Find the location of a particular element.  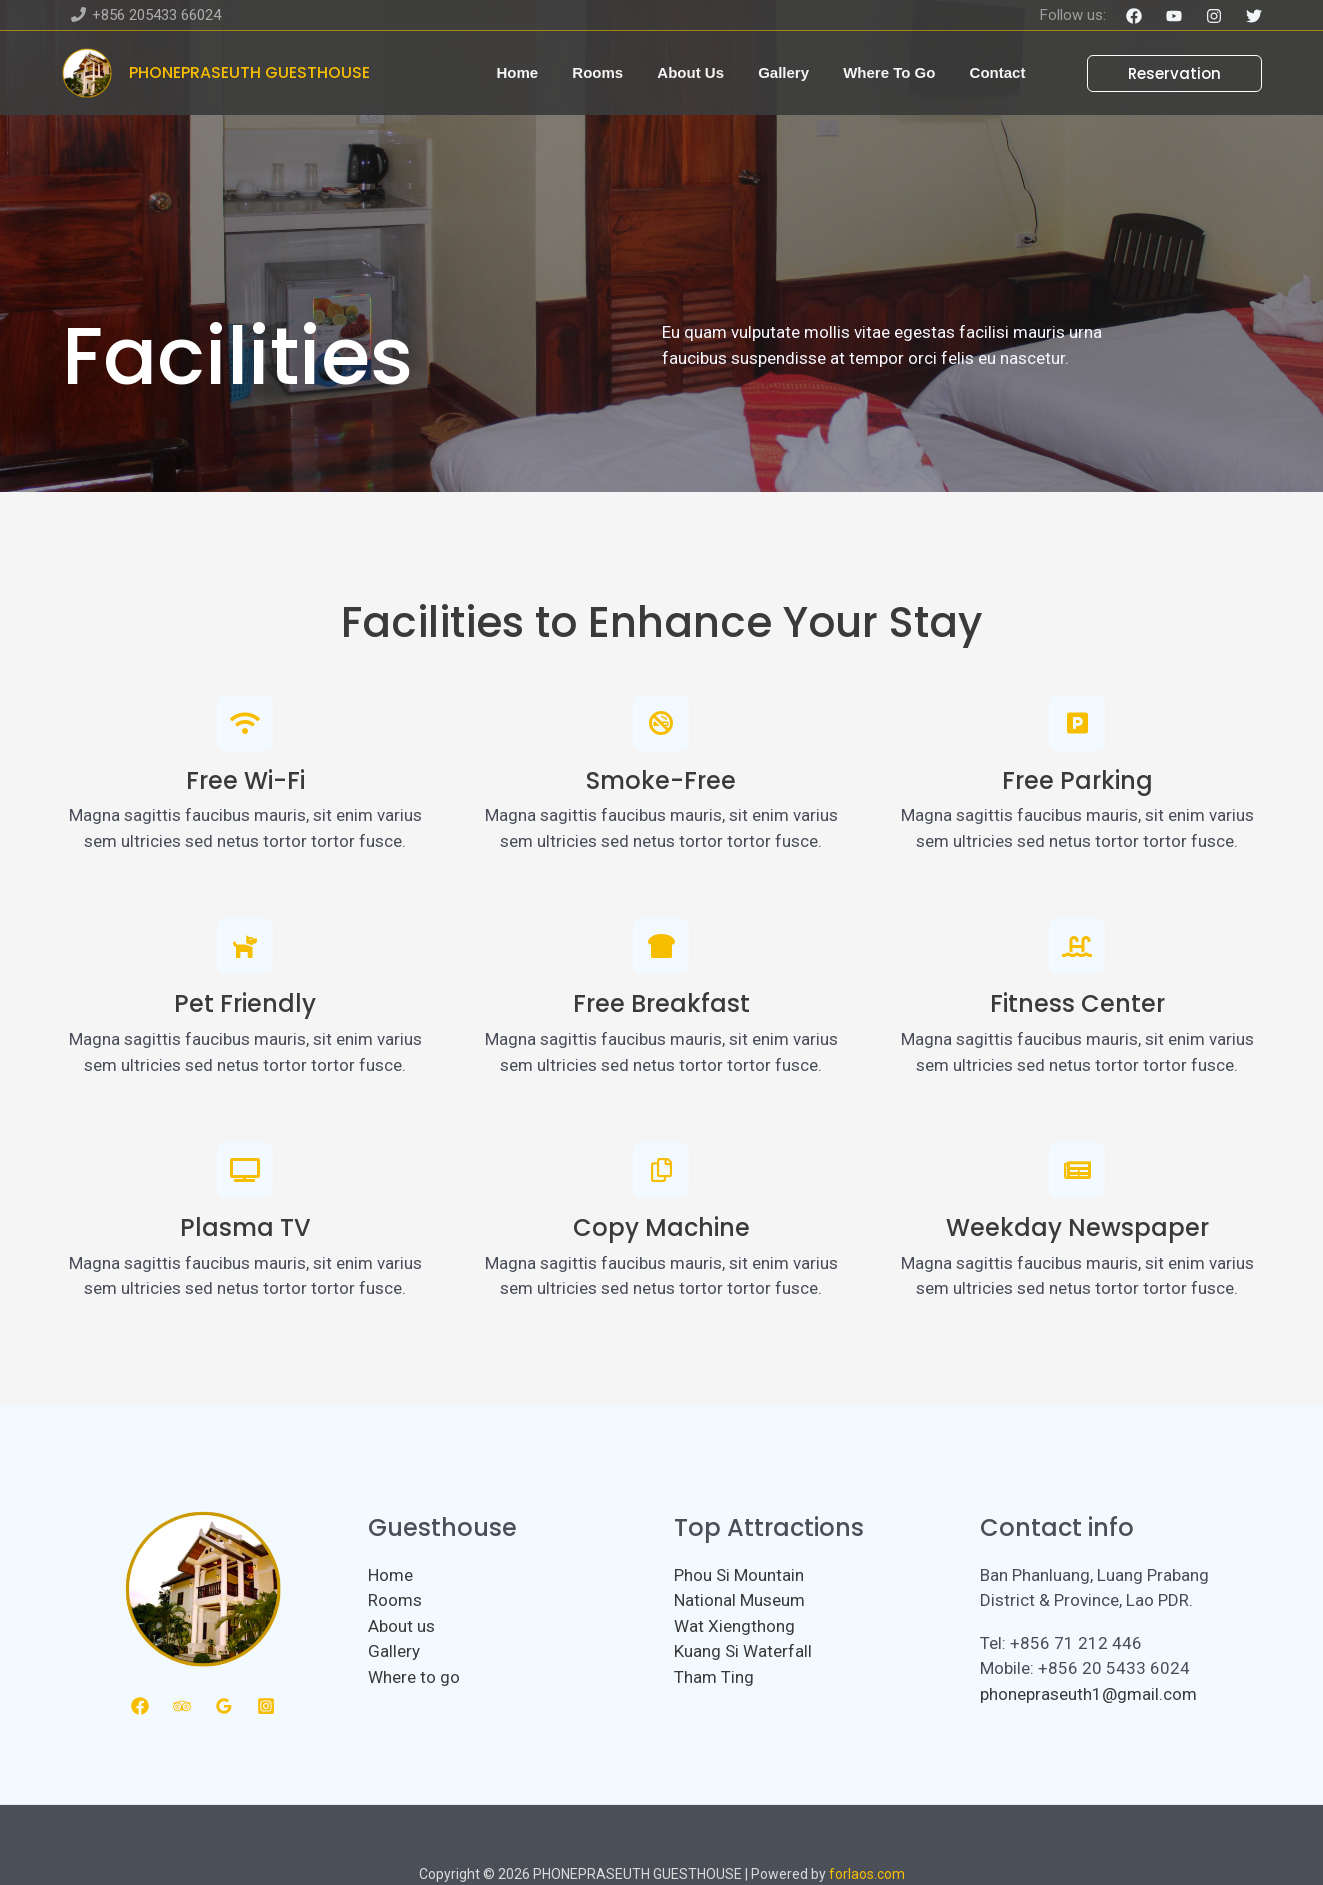

Rooms is located at coordinates (395, 1600).